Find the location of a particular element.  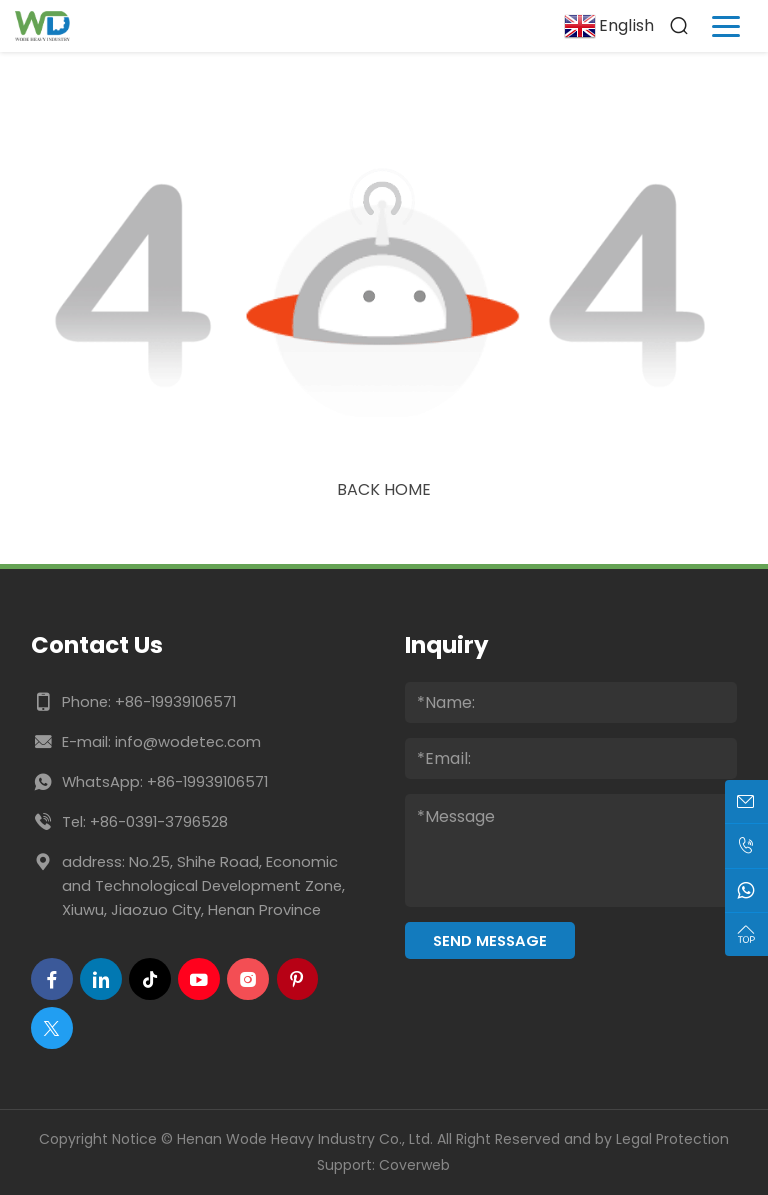

Coverweb is located at coordinates (414, 1165).